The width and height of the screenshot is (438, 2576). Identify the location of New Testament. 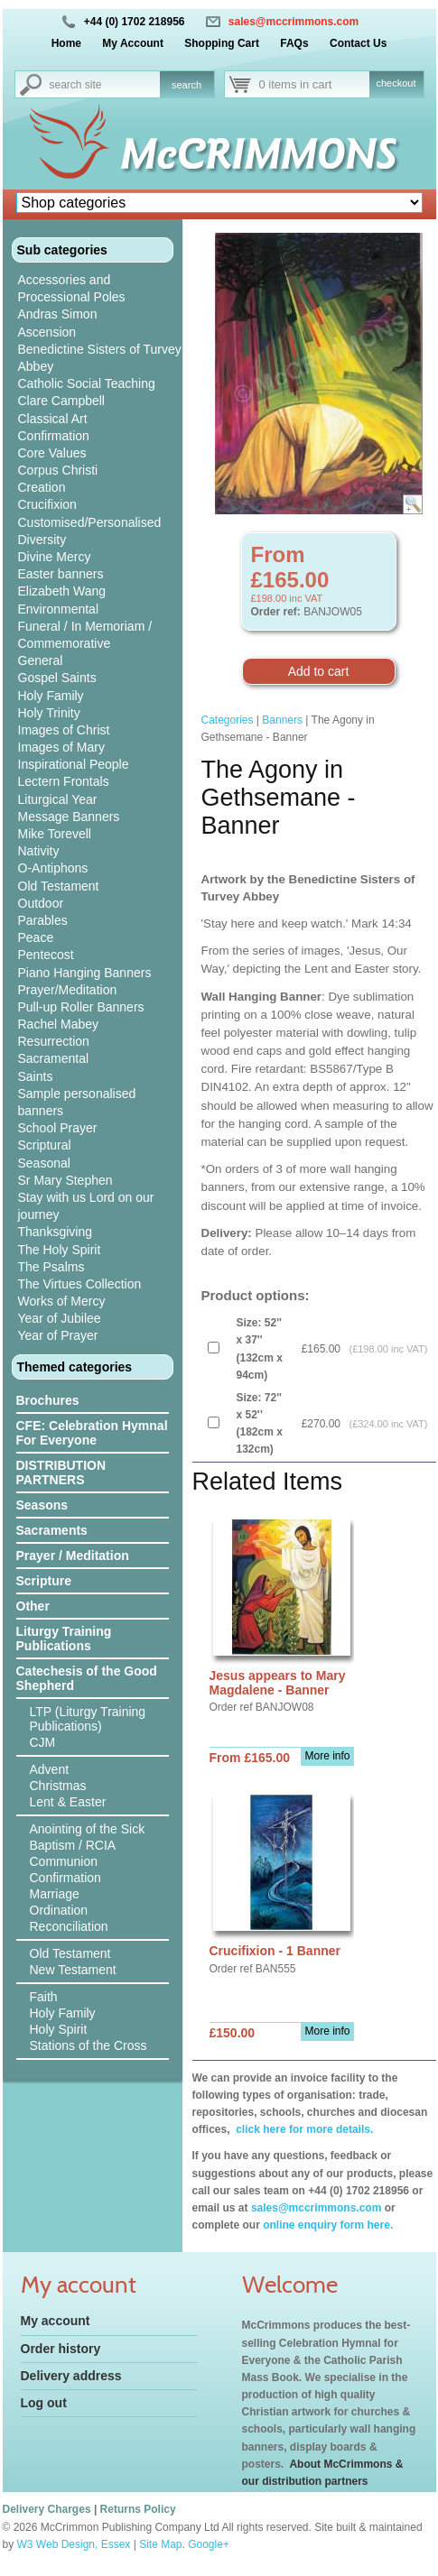
(73, 1969).